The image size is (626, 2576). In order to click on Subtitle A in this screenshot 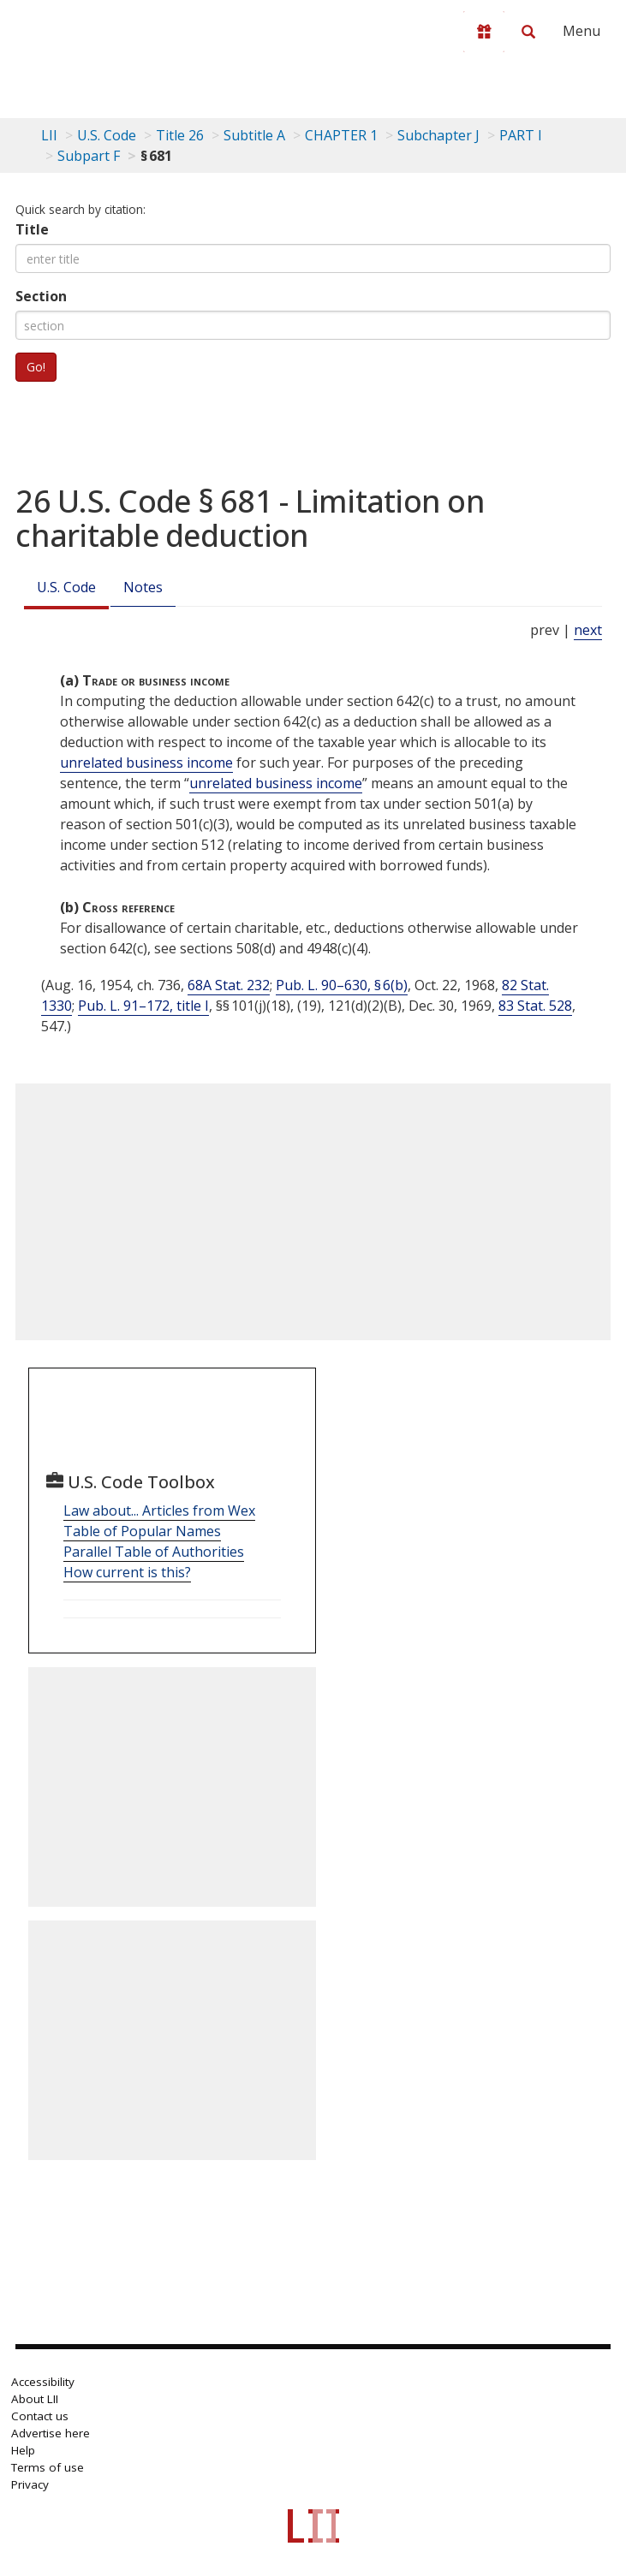, I will do `click(254, 135)`.